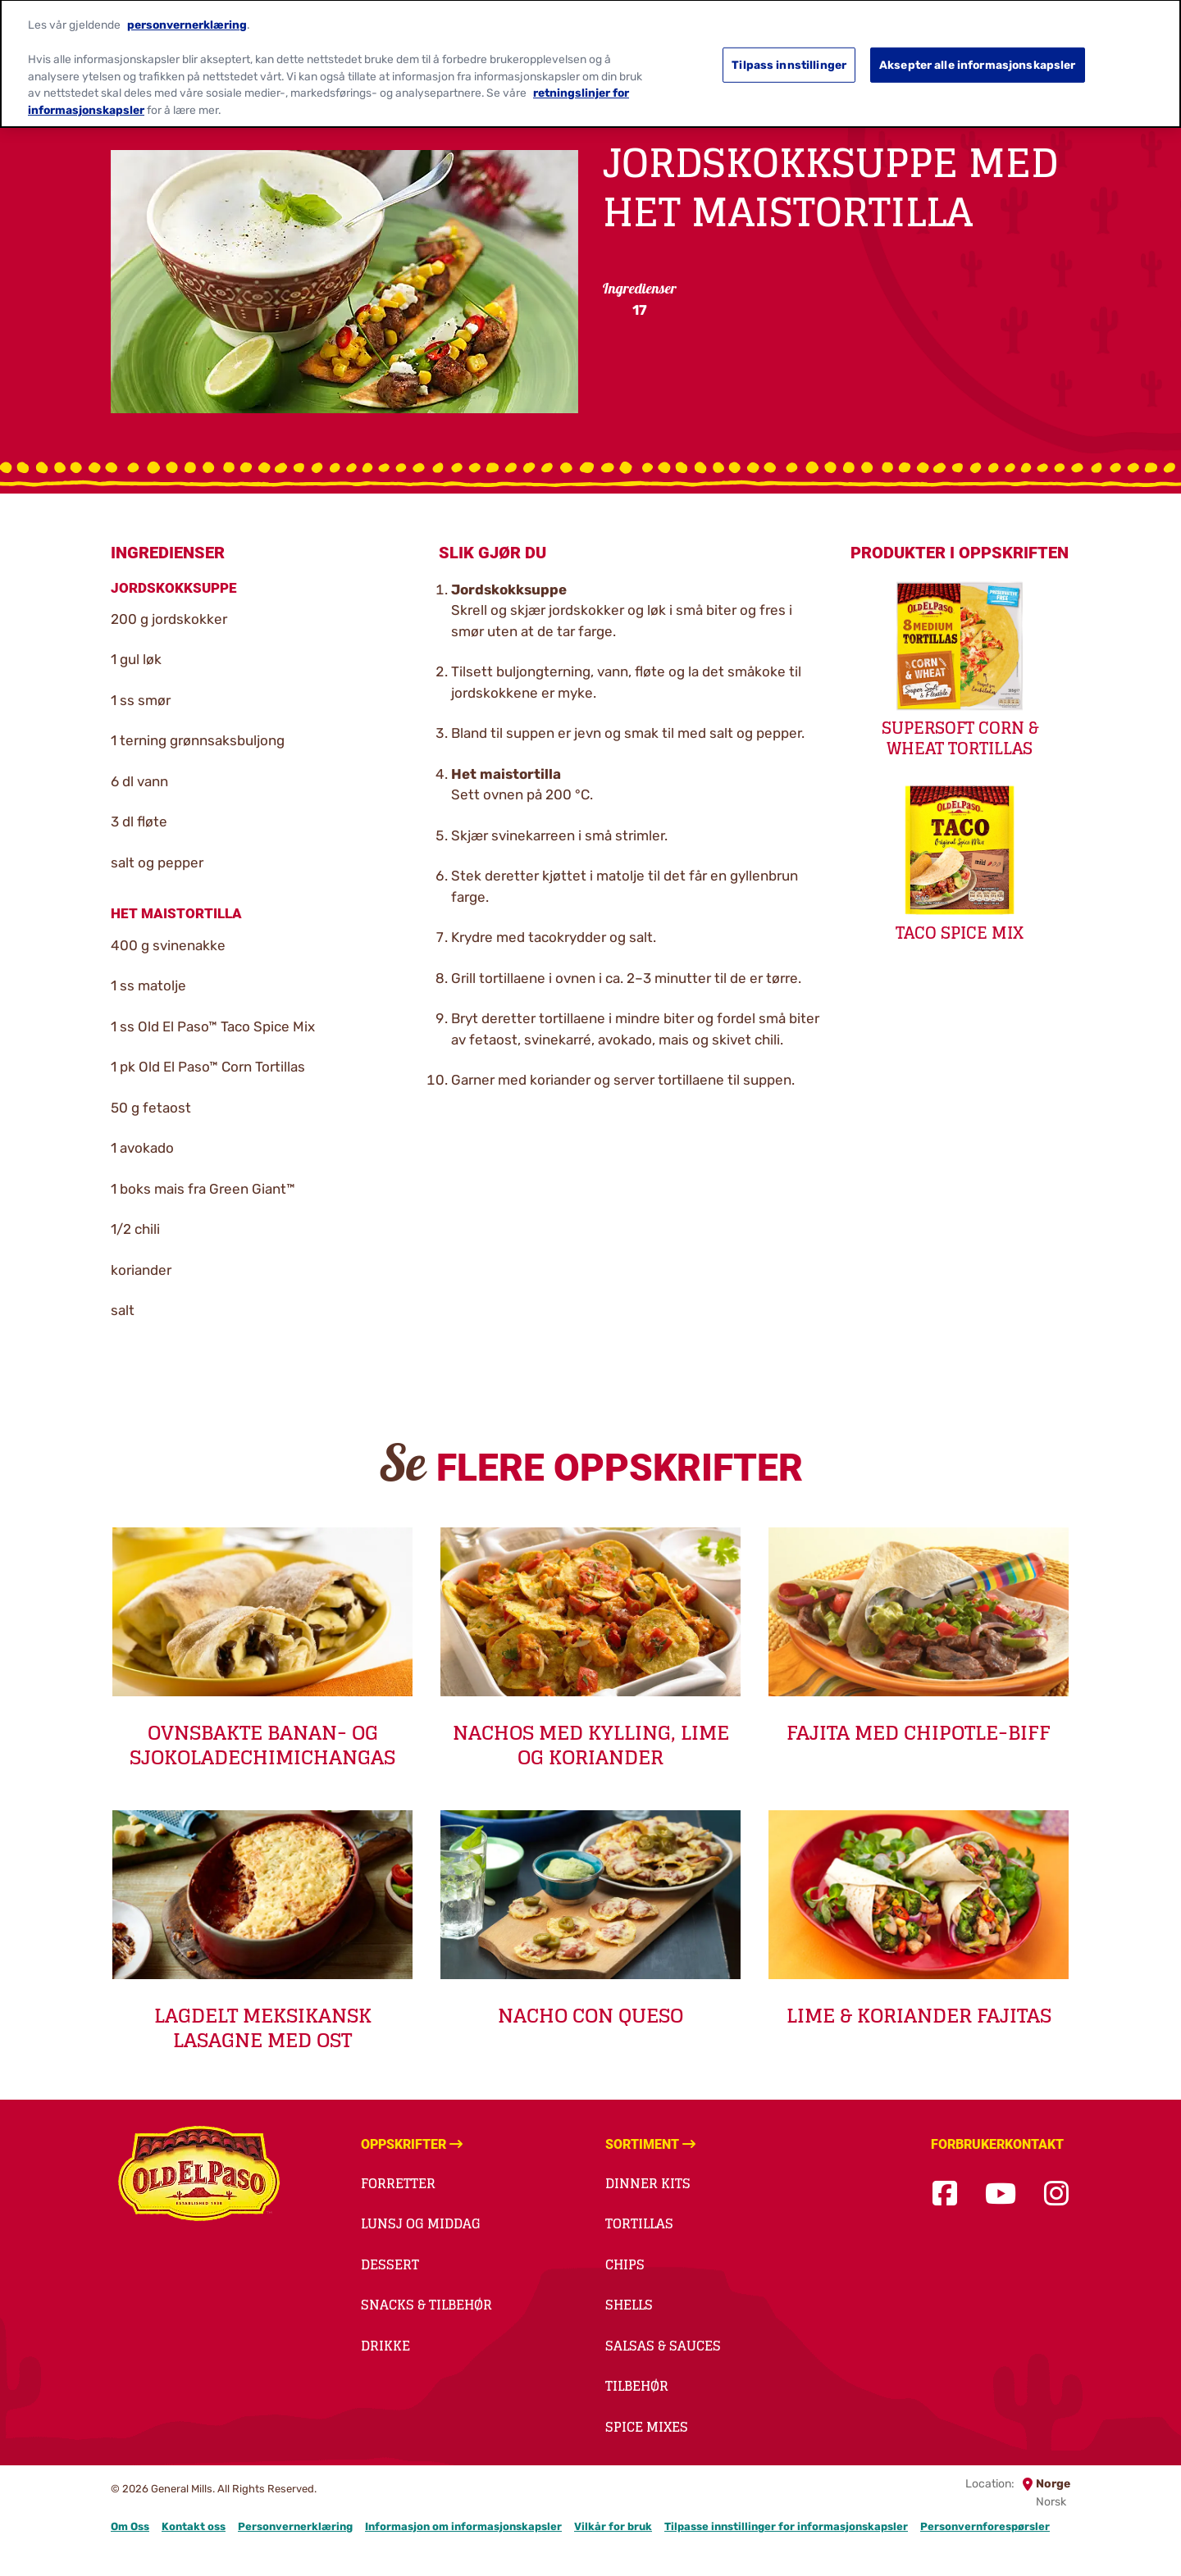  What do you see at coordinates (398, 2183) in the screenshot?
I see `Forretter` at bounding box center [398, 2183].